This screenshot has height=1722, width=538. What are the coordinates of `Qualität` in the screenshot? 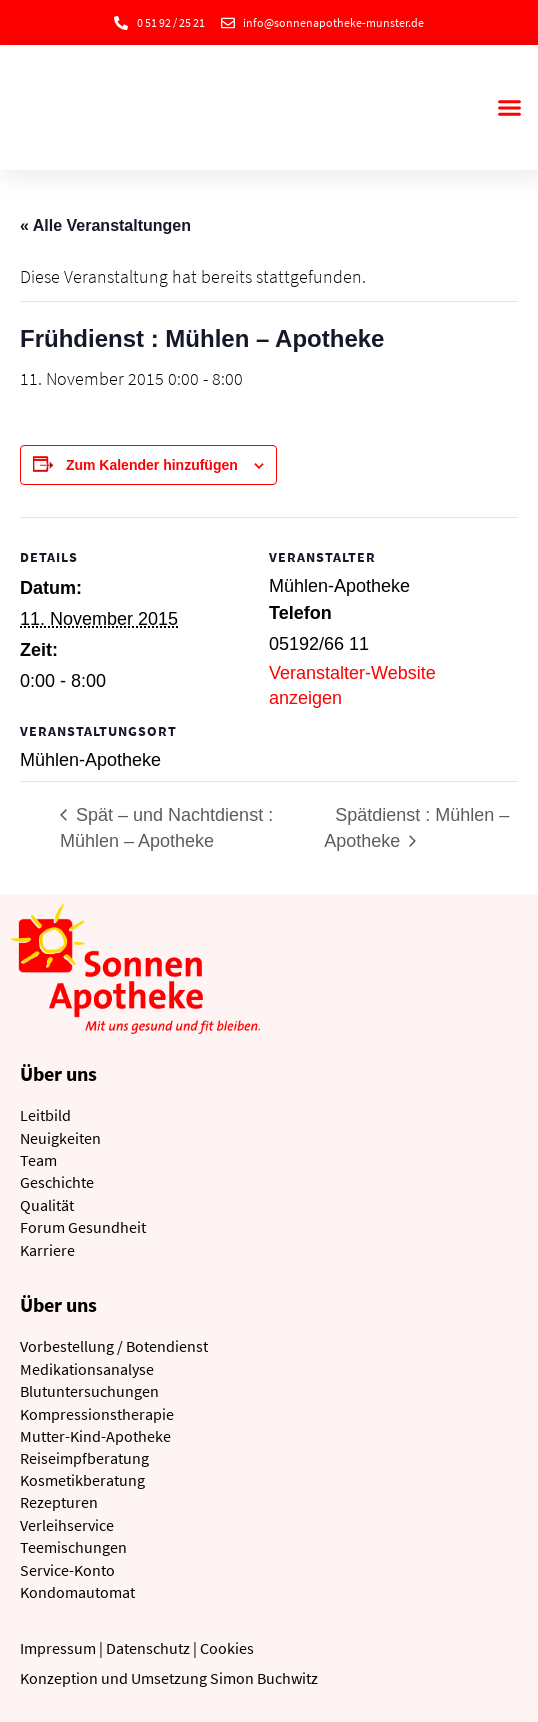 It's located at (47, 1205).